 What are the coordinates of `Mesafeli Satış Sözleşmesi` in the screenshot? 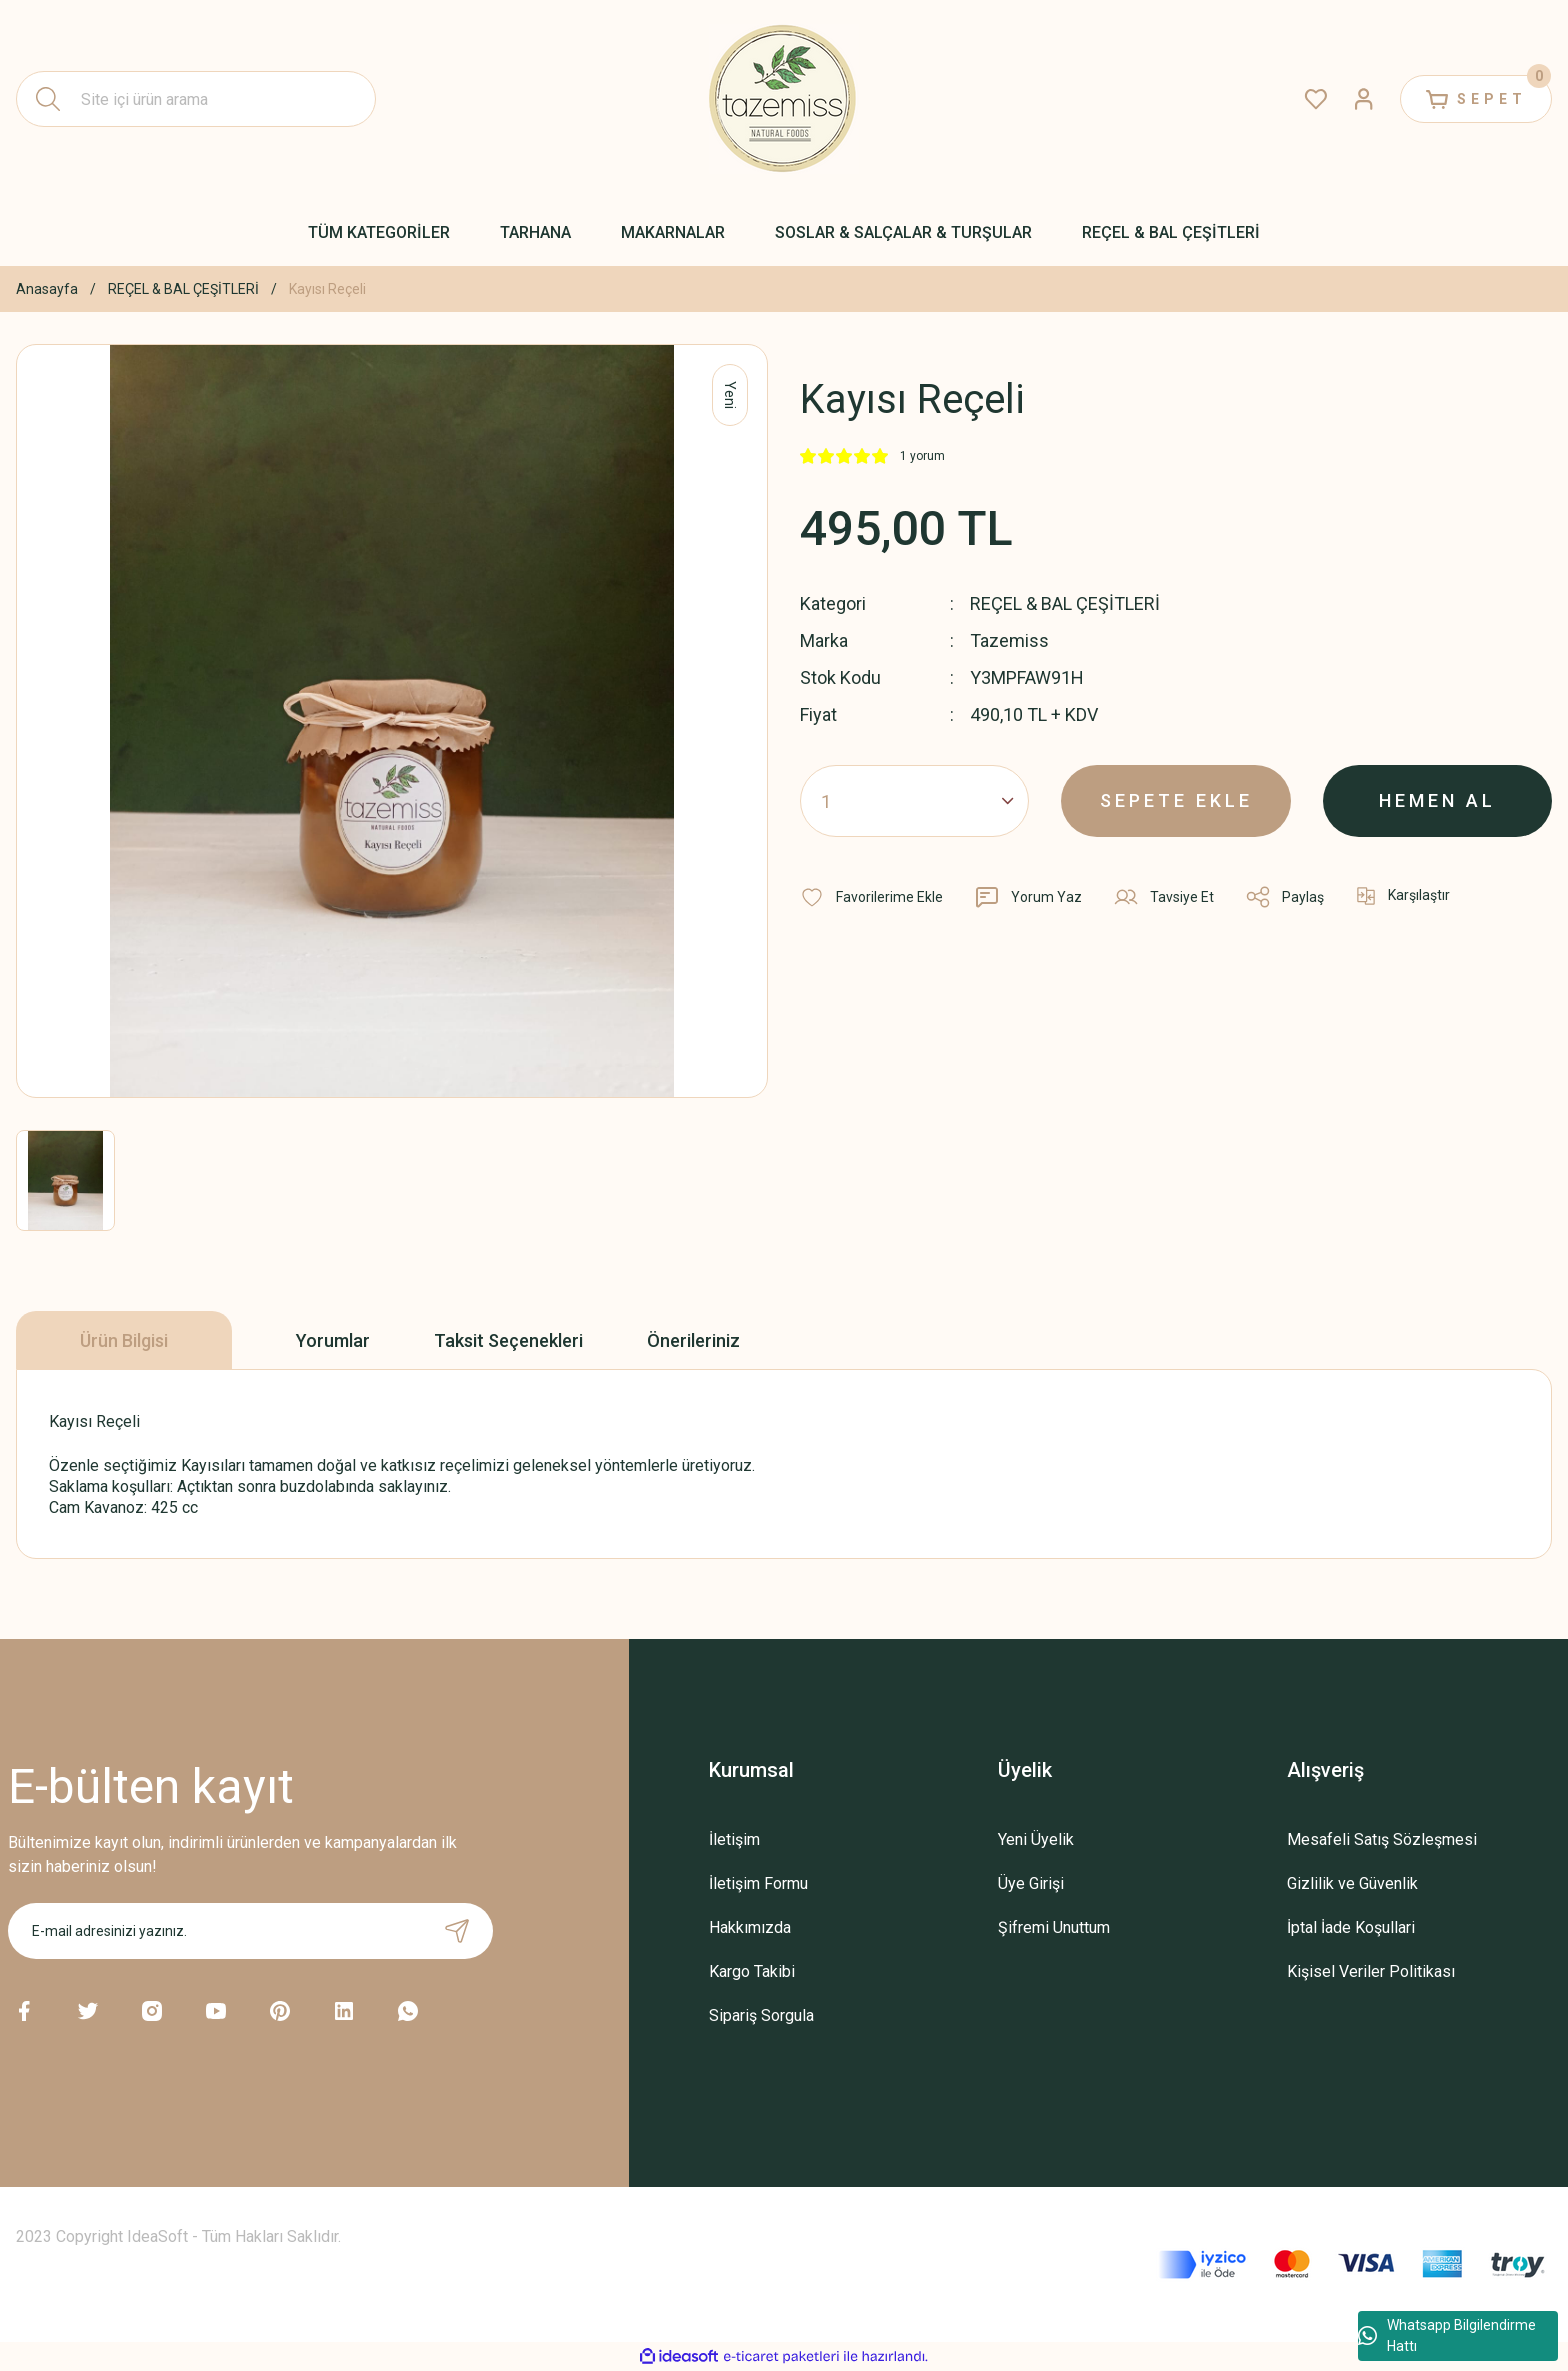 It's located at (1382, 1839).